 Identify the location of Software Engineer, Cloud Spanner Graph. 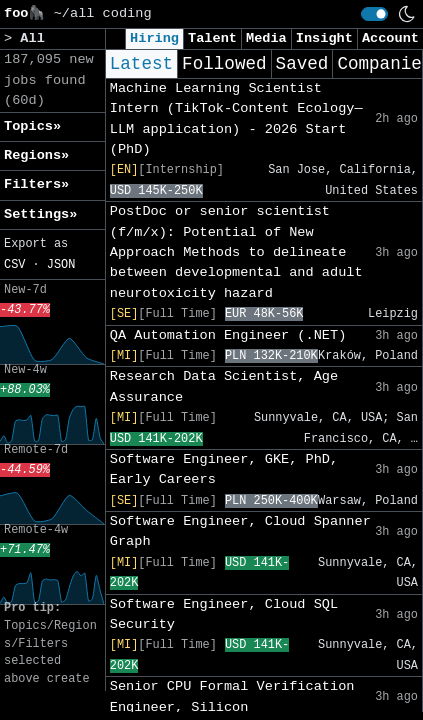
(240, 531).